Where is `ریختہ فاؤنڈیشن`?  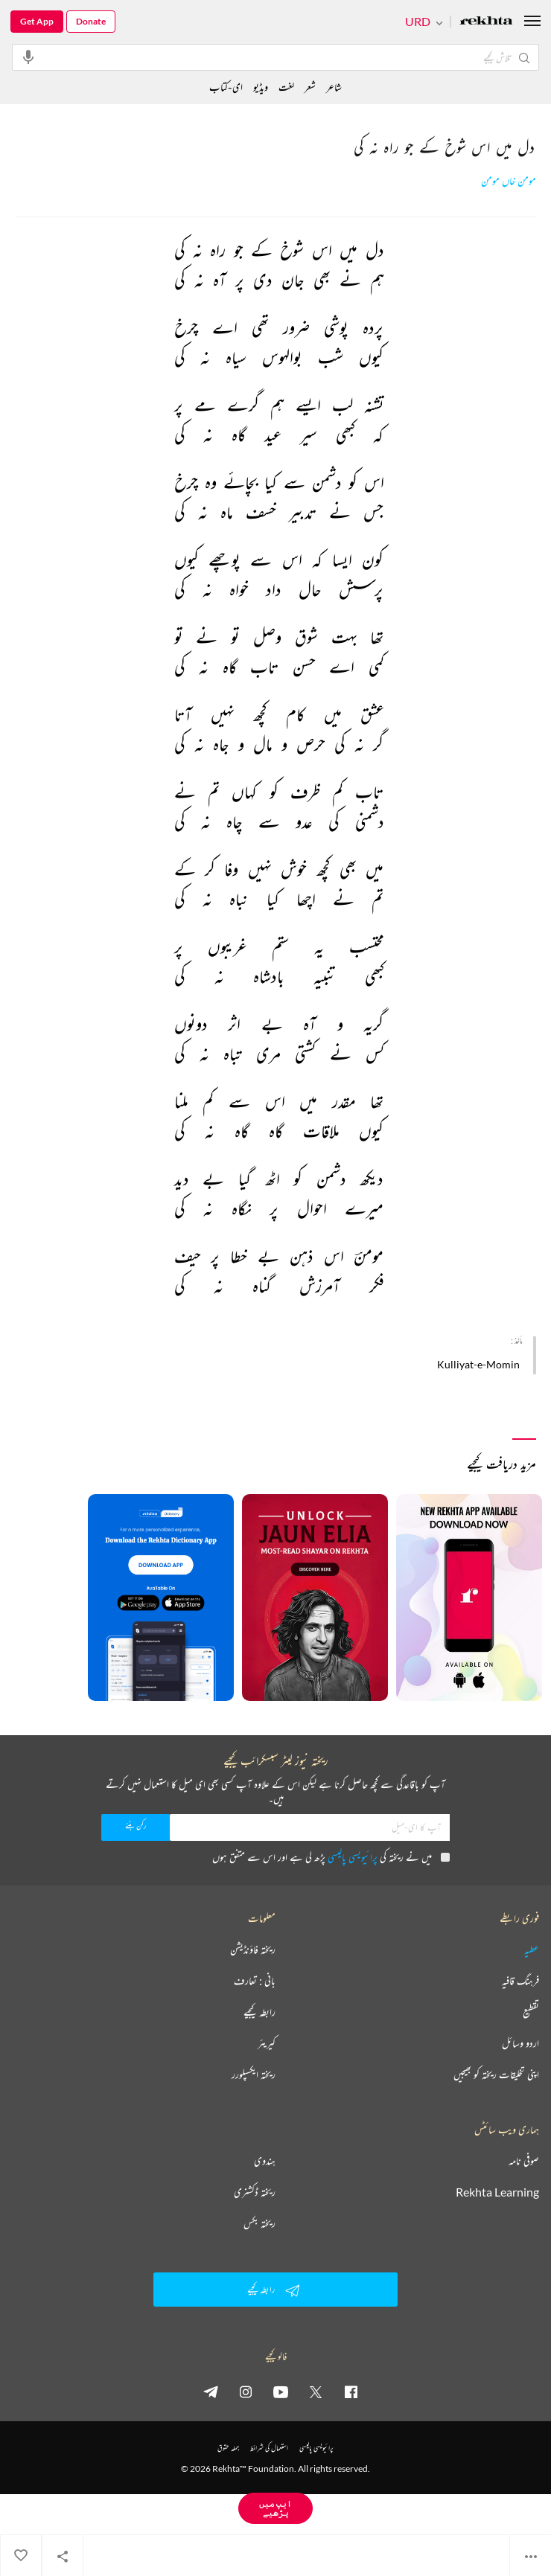 ریختہ فاؤنڈیشن is located at coordinates (253, 1949).